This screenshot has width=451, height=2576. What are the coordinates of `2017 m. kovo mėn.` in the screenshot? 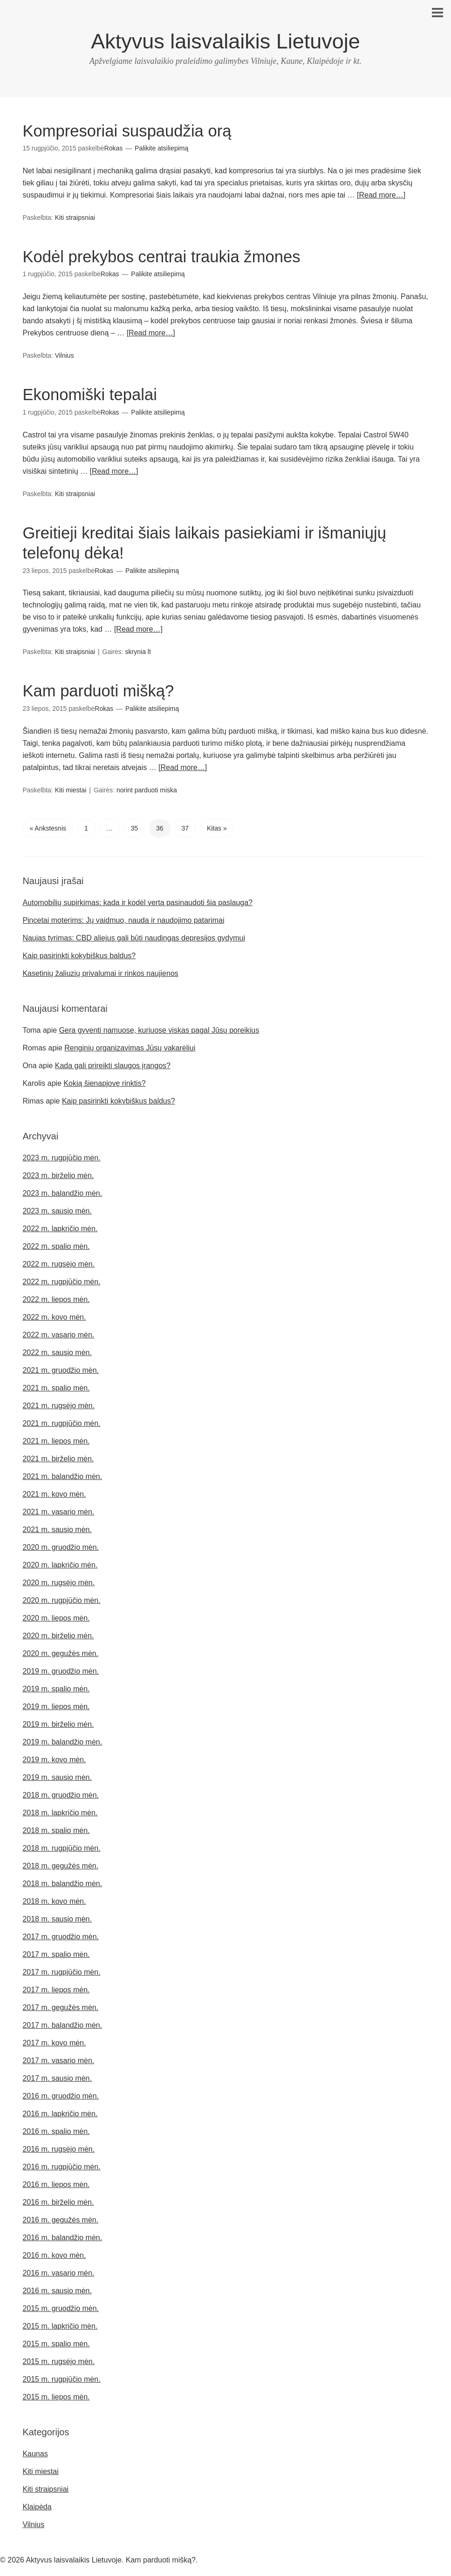 It's located at (54, 2041).